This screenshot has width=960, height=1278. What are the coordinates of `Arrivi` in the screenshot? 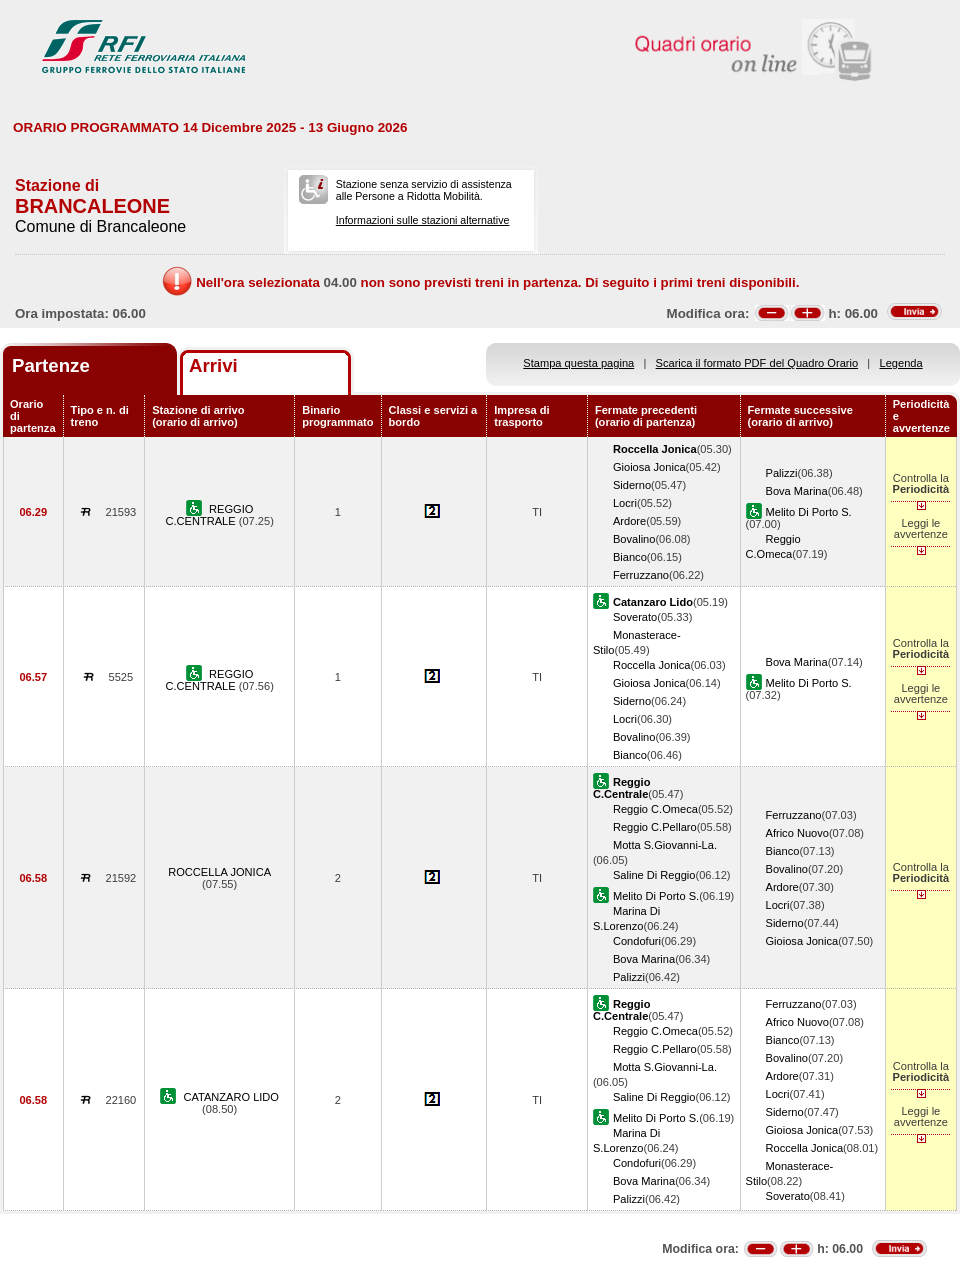 It's located at (213, 365).